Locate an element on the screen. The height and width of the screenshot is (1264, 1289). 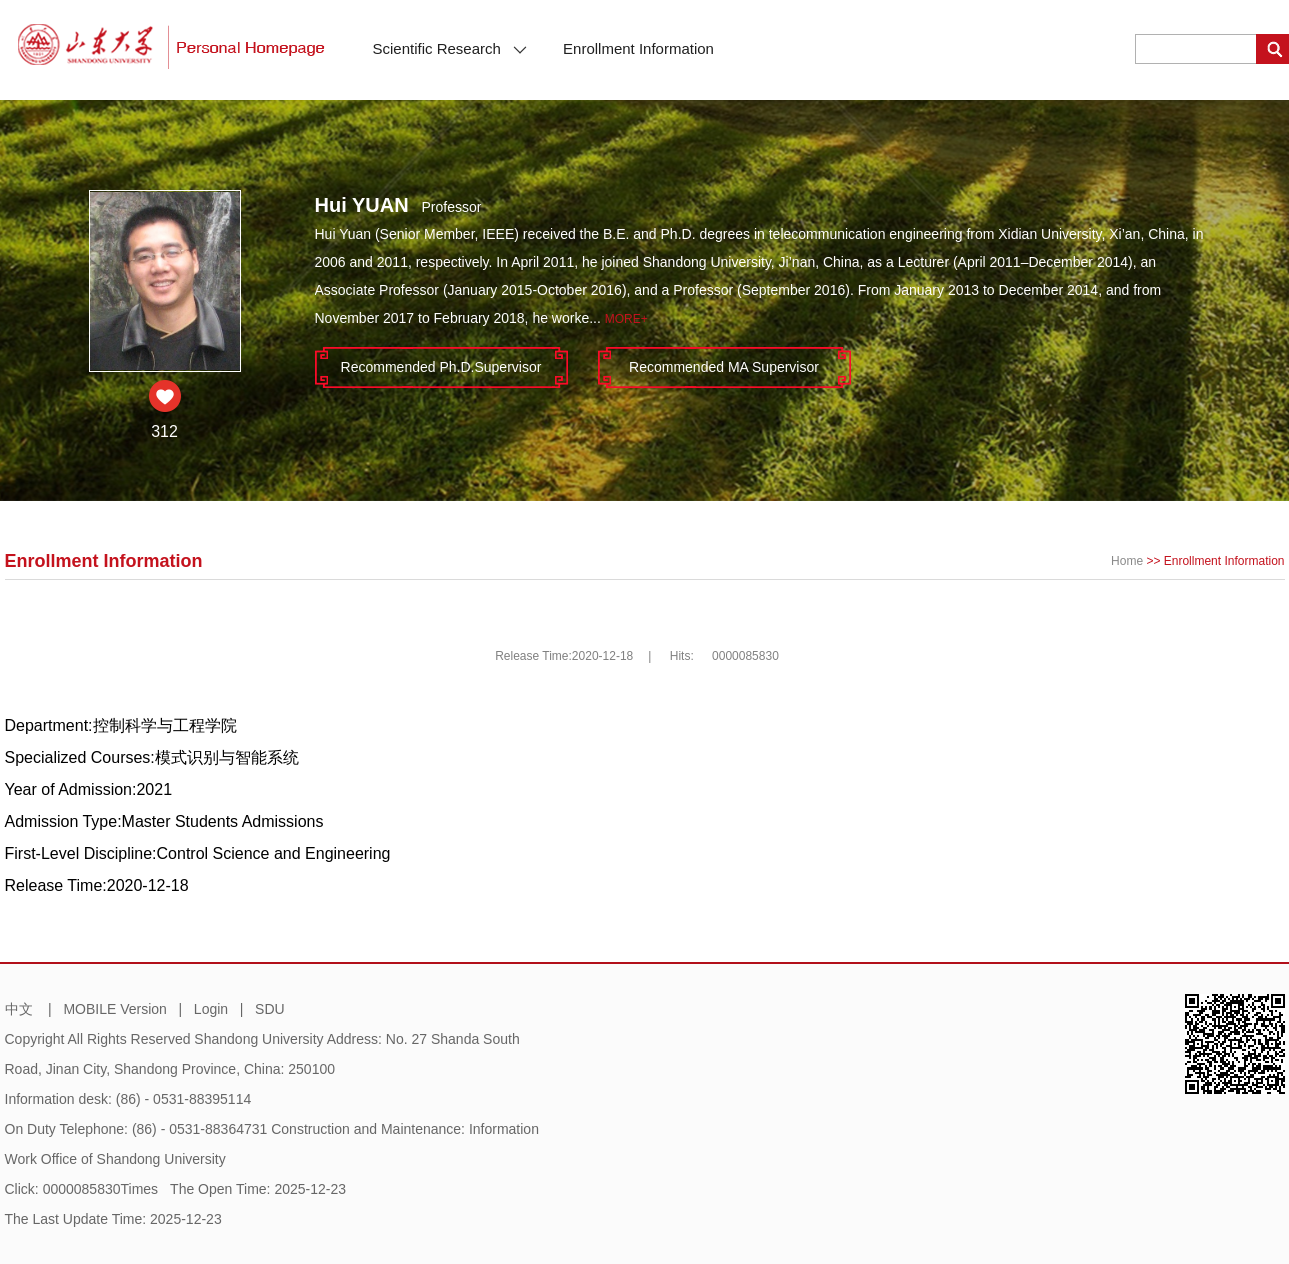
Enrollment Information is located at coordinates (638, 48).